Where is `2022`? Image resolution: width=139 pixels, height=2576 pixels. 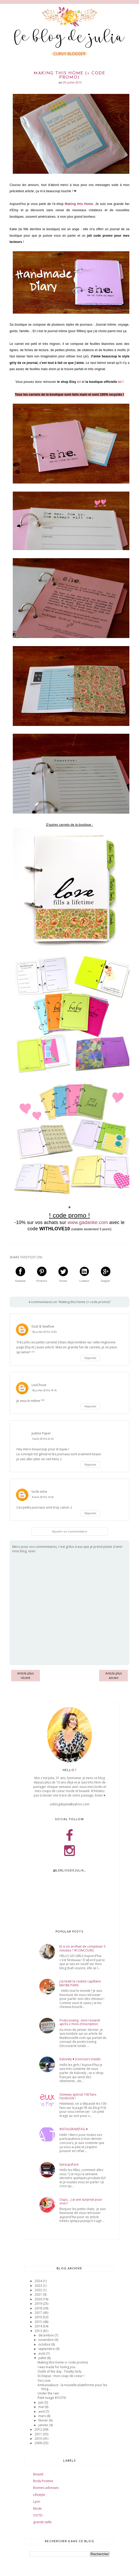
2022 is located at coordinates (39, 2290).